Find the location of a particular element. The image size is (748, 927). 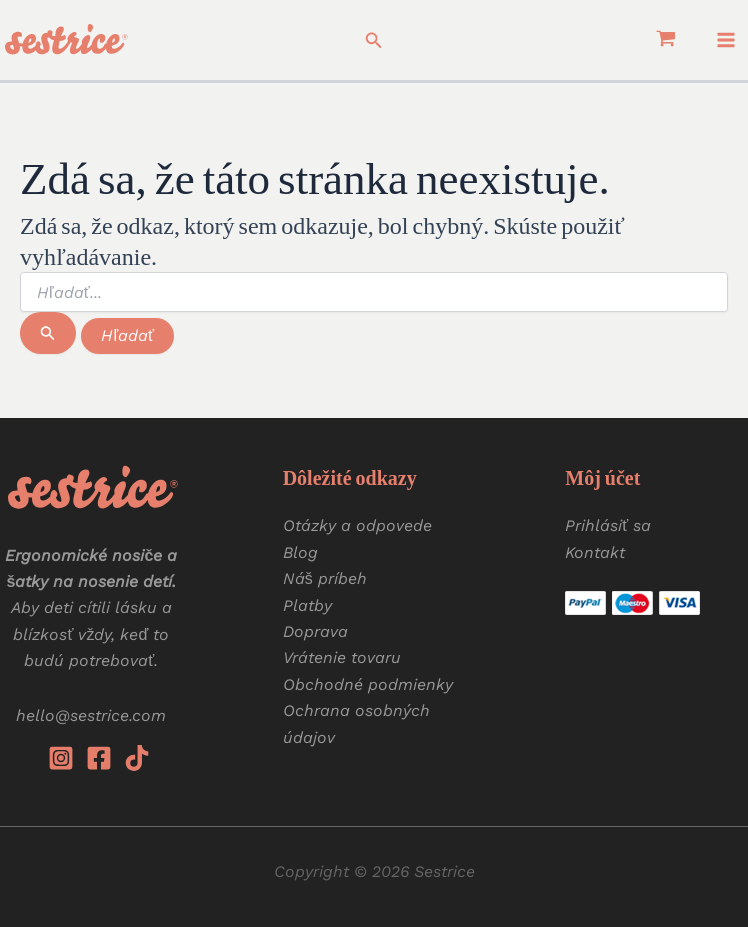

[Facebook] is located at coordinates (99, 758).